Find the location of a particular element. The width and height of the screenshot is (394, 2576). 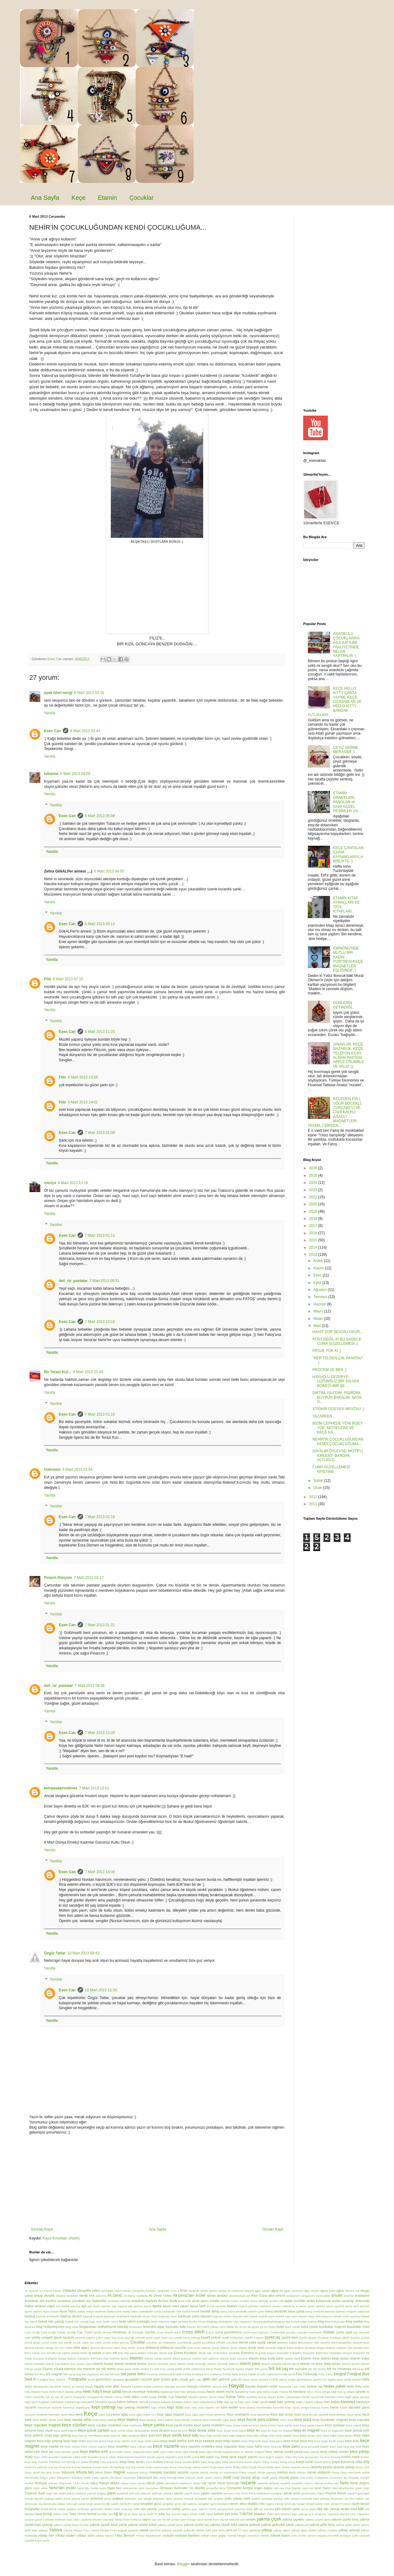

Müyesser Yıldız is located at coordinates (69, 2483).